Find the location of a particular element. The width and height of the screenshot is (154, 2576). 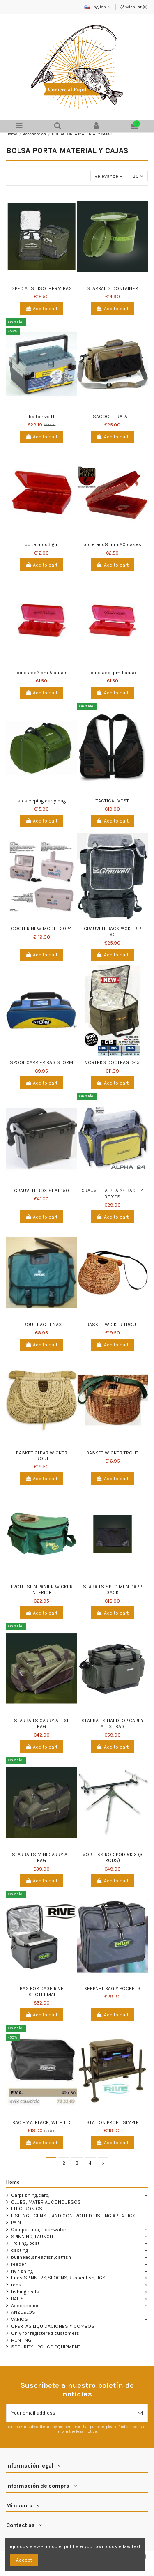

bullhead,sheatfish,catfish is located at coordinates (41, 2257).